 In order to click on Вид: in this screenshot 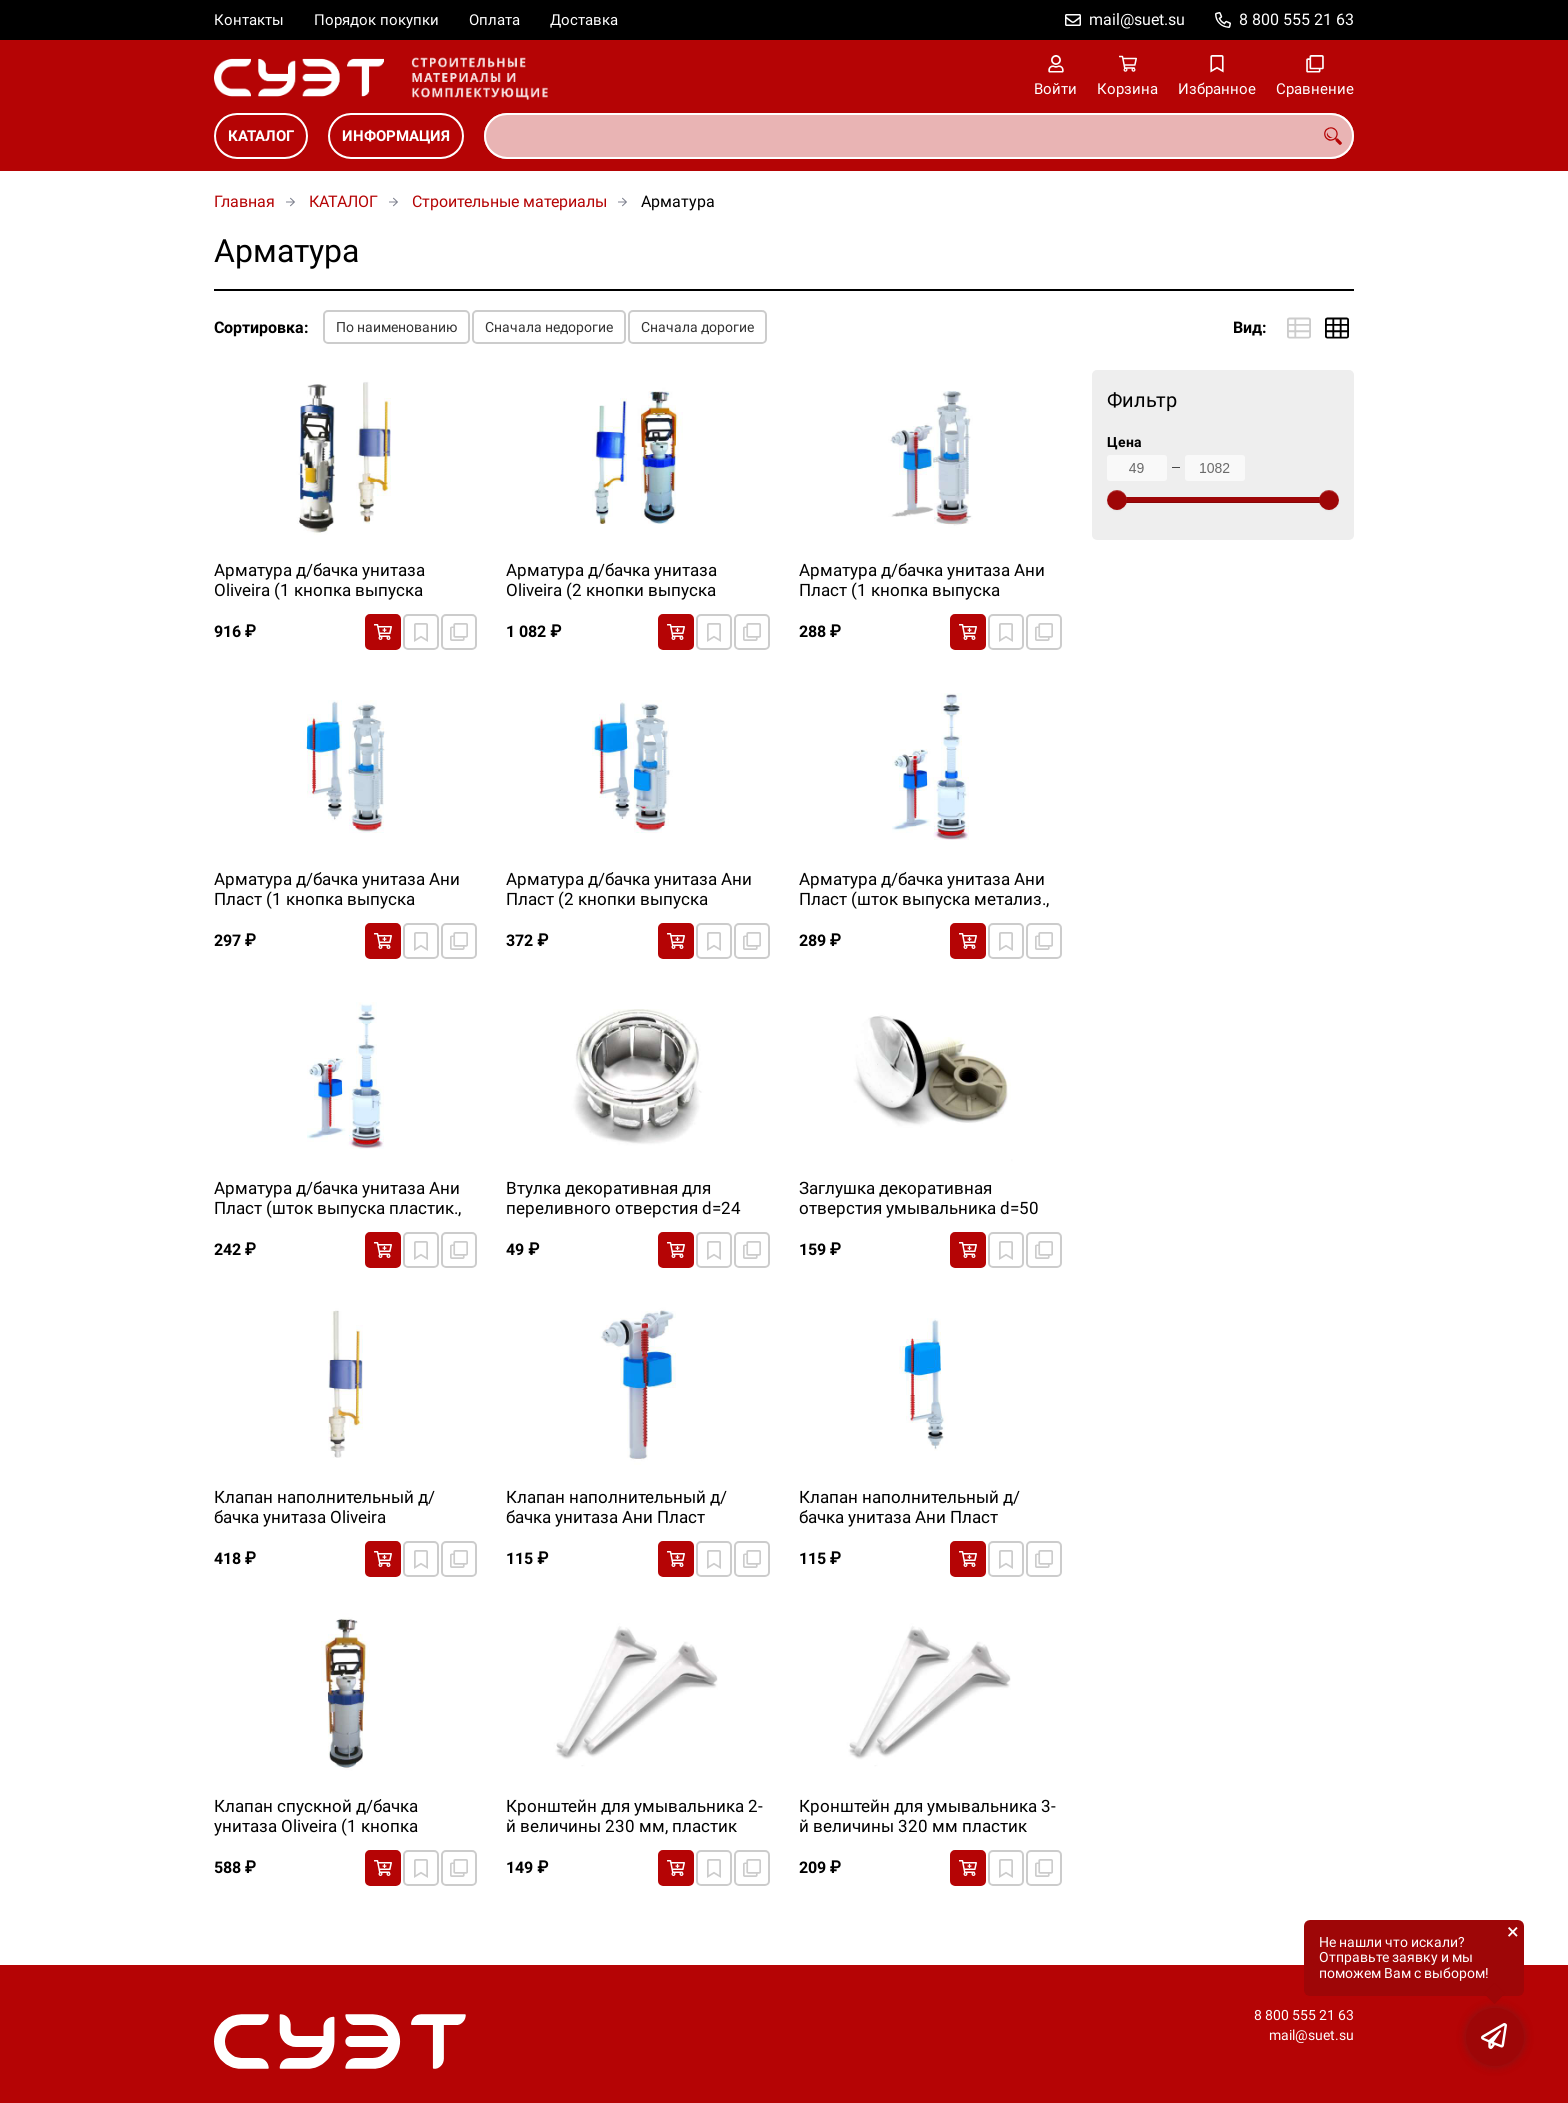, I will do `click(1250, 327)`.